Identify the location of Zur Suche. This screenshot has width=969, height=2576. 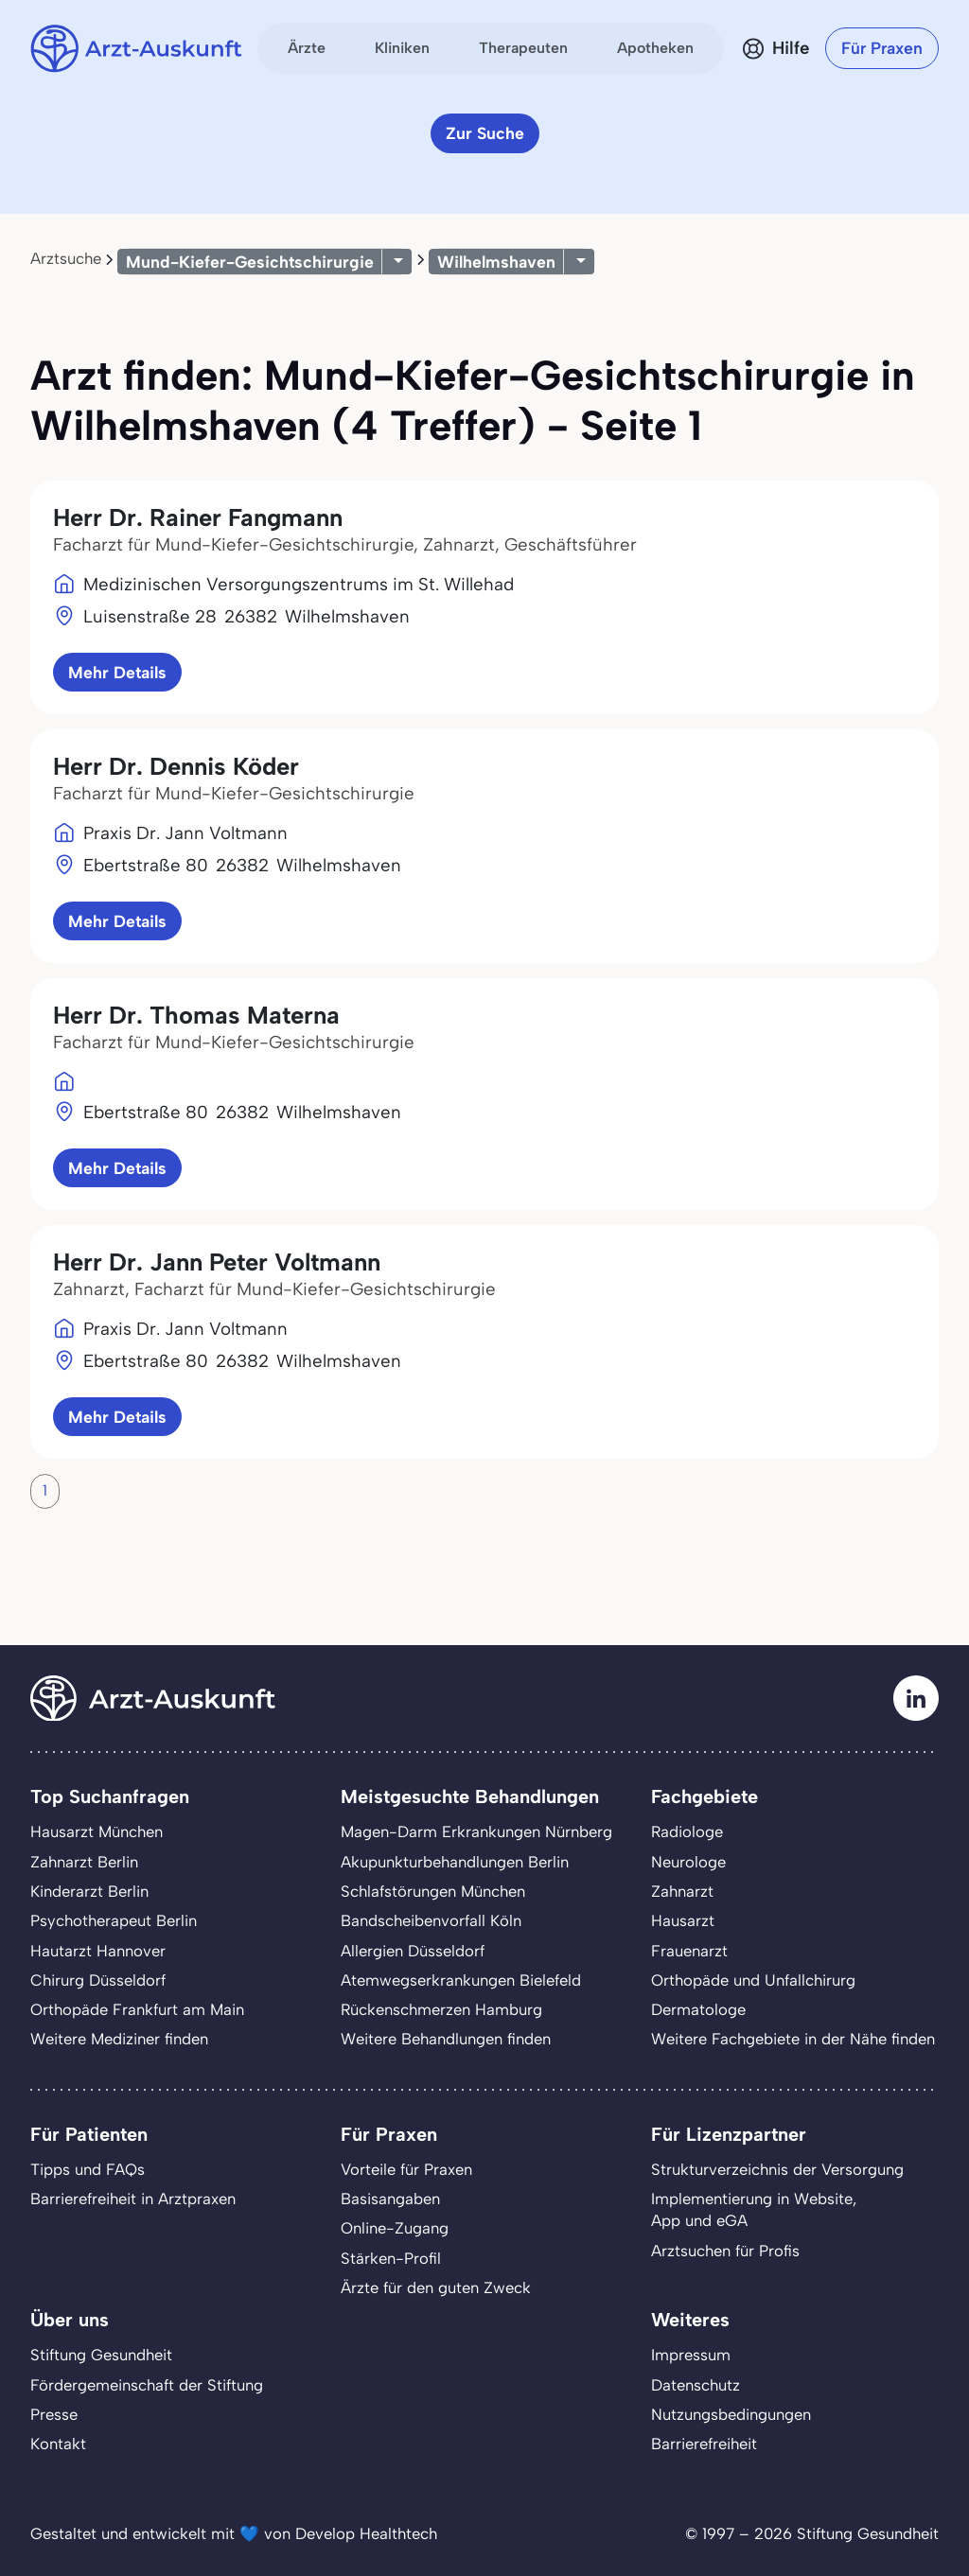
(485, 133).